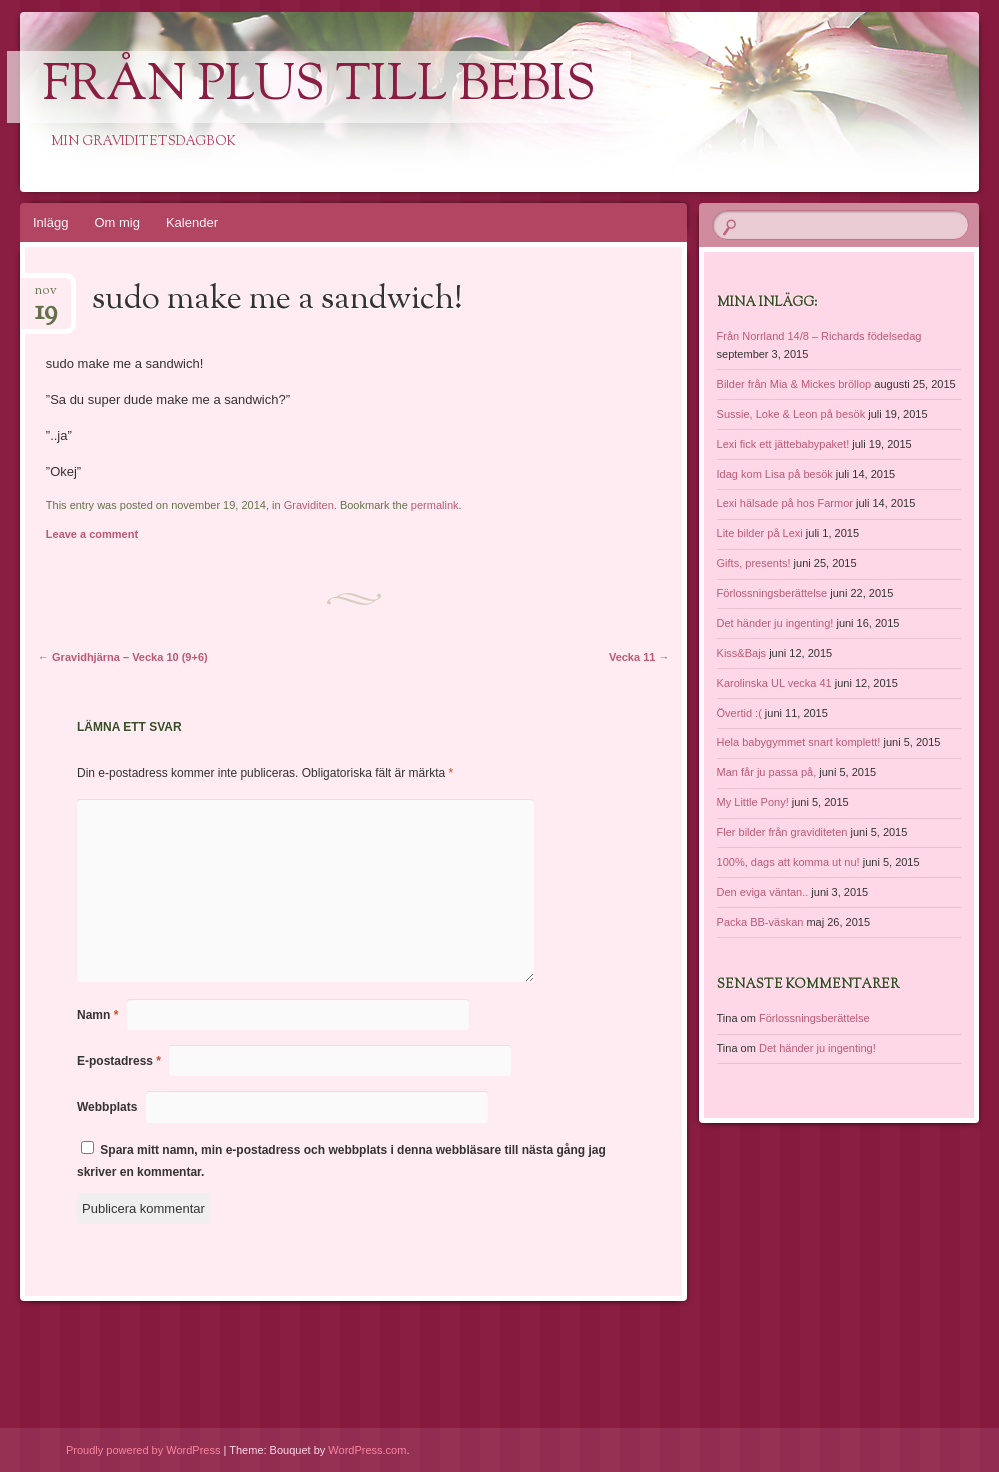 The image size is (999, 1472). Describe the element at coordinates (819, 336) in the screenshot. I see `Från Norrland 14/8 – Richards födelsedag` at that location.